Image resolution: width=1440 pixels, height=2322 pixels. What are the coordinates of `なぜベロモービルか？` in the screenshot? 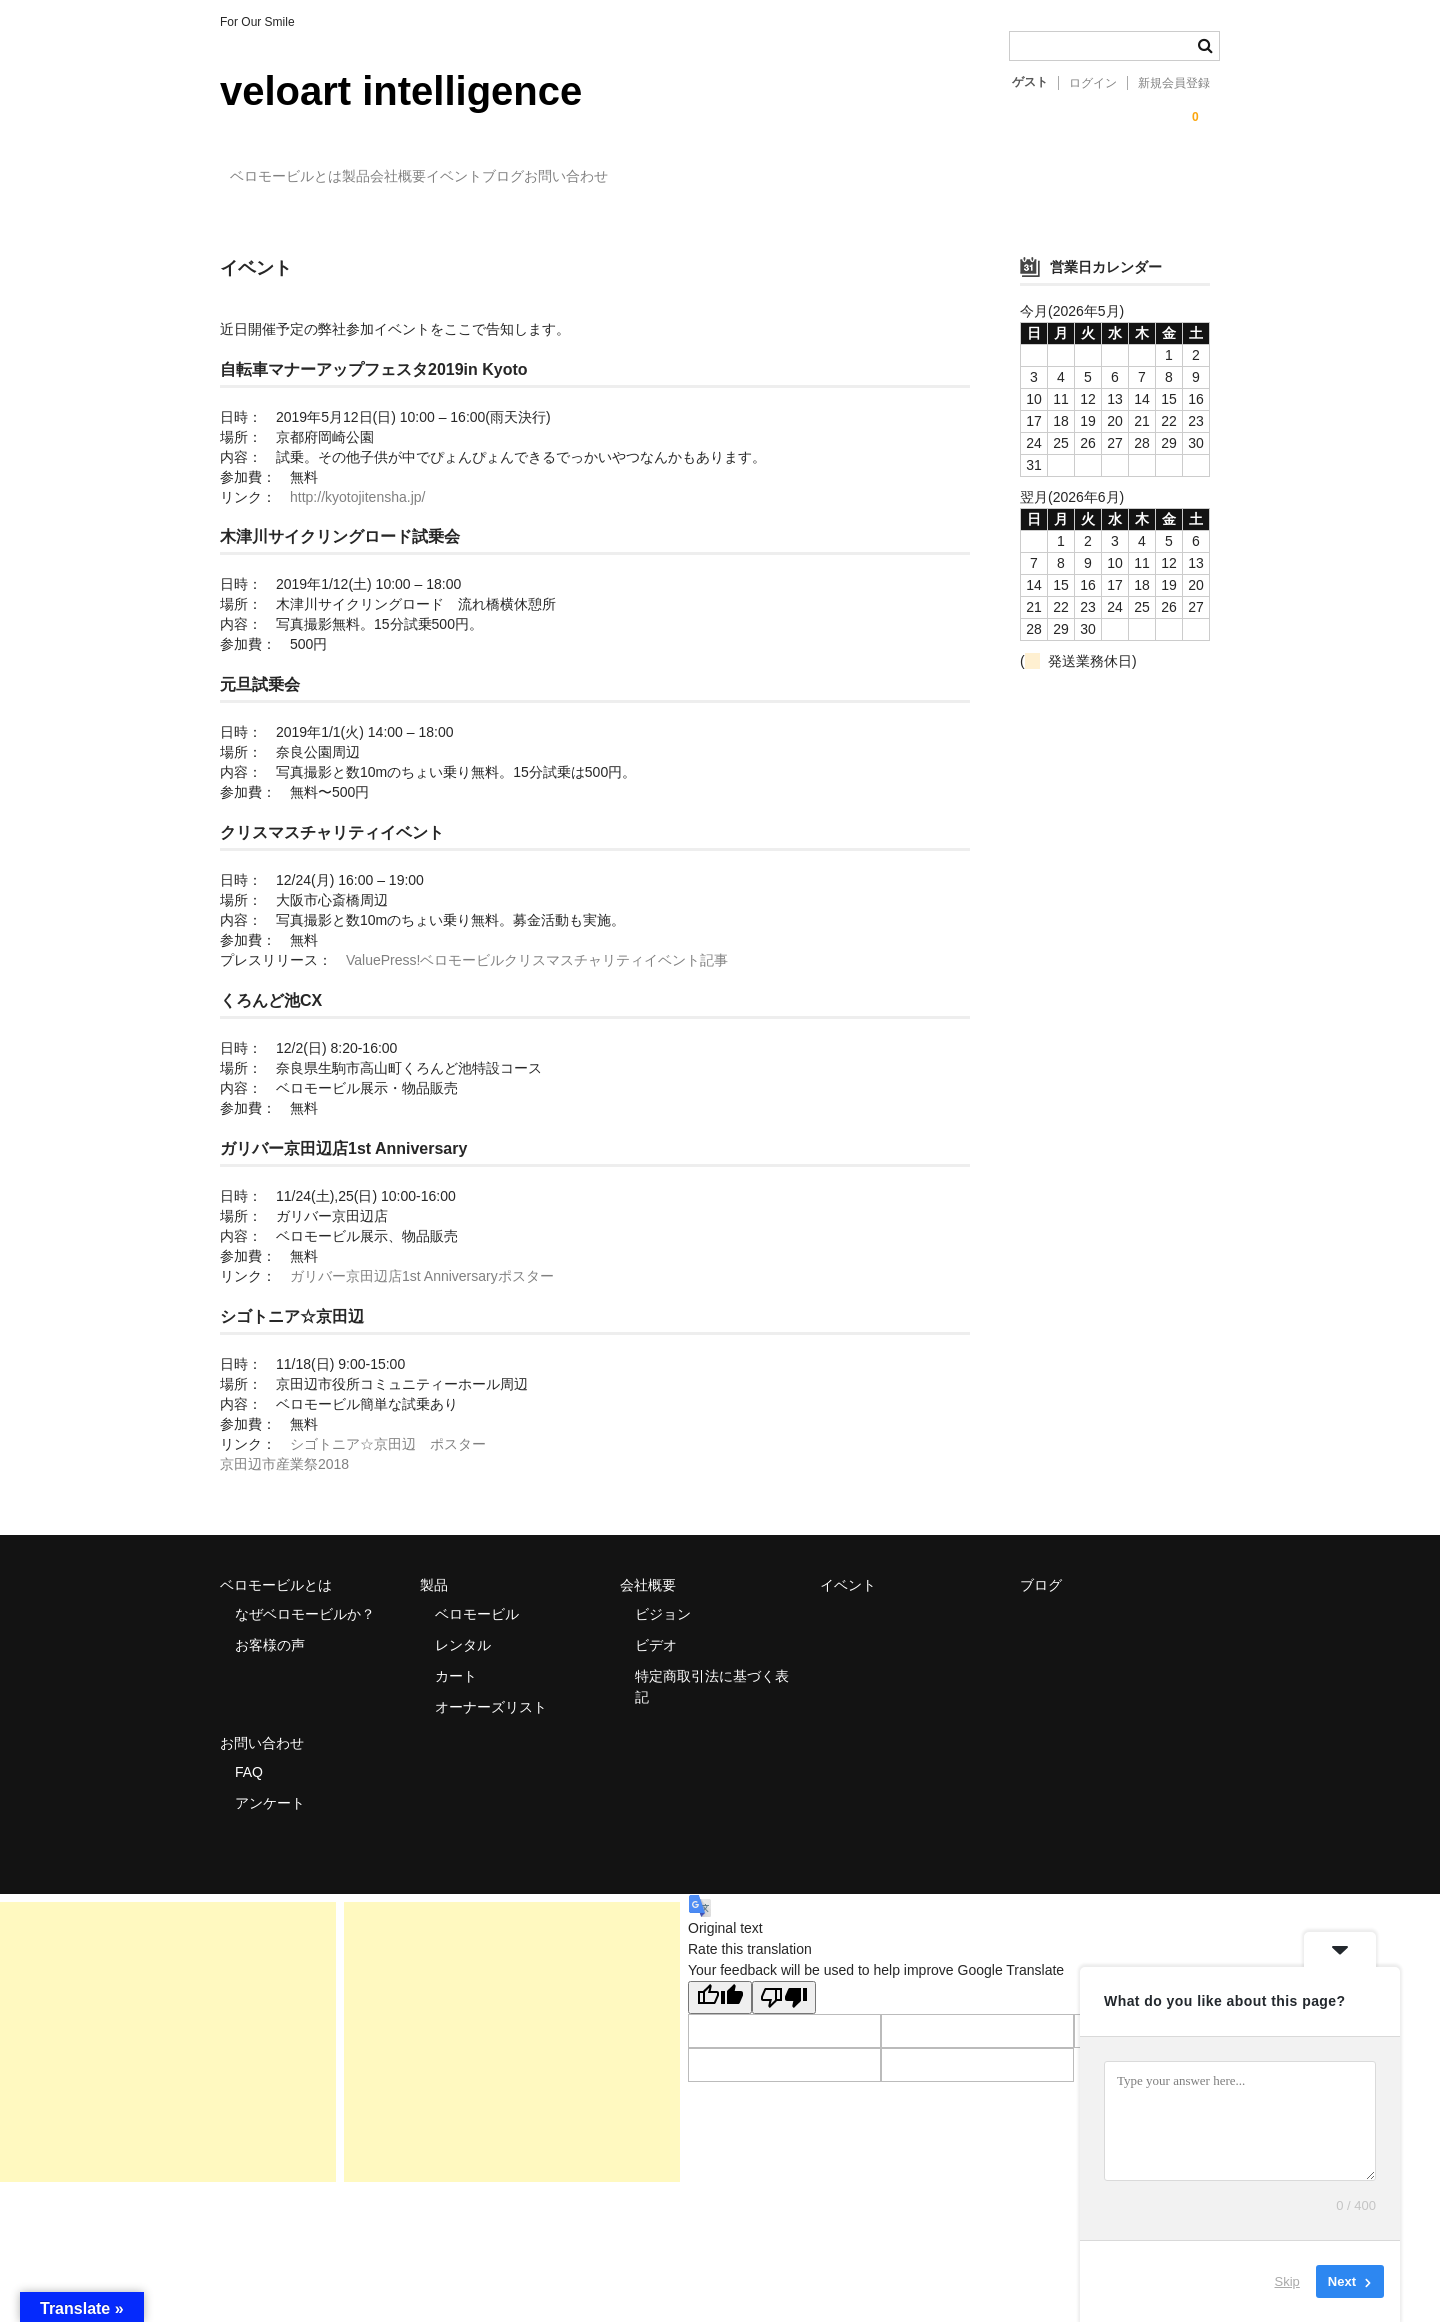 It's located at (305, 1596).